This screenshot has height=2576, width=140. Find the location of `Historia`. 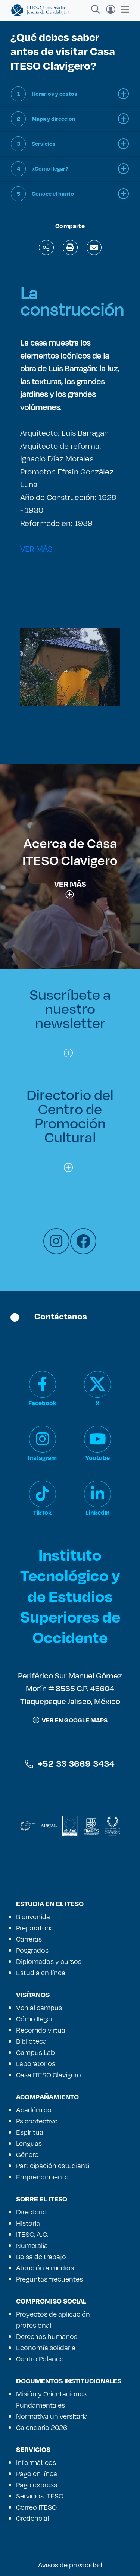

Historia is located at coordinates (28, 2223).